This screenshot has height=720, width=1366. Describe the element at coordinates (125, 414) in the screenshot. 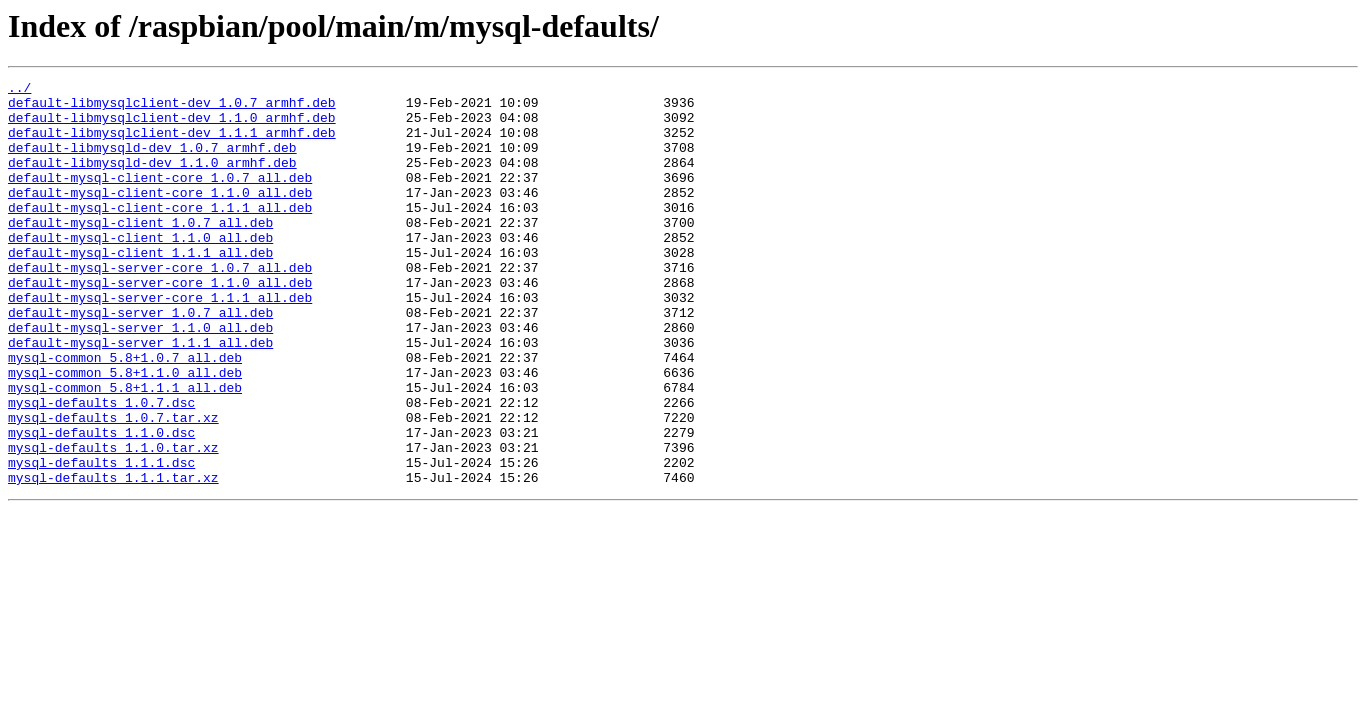

I see `mysql-common_5.8+1.0.7_all.deb` at that location.